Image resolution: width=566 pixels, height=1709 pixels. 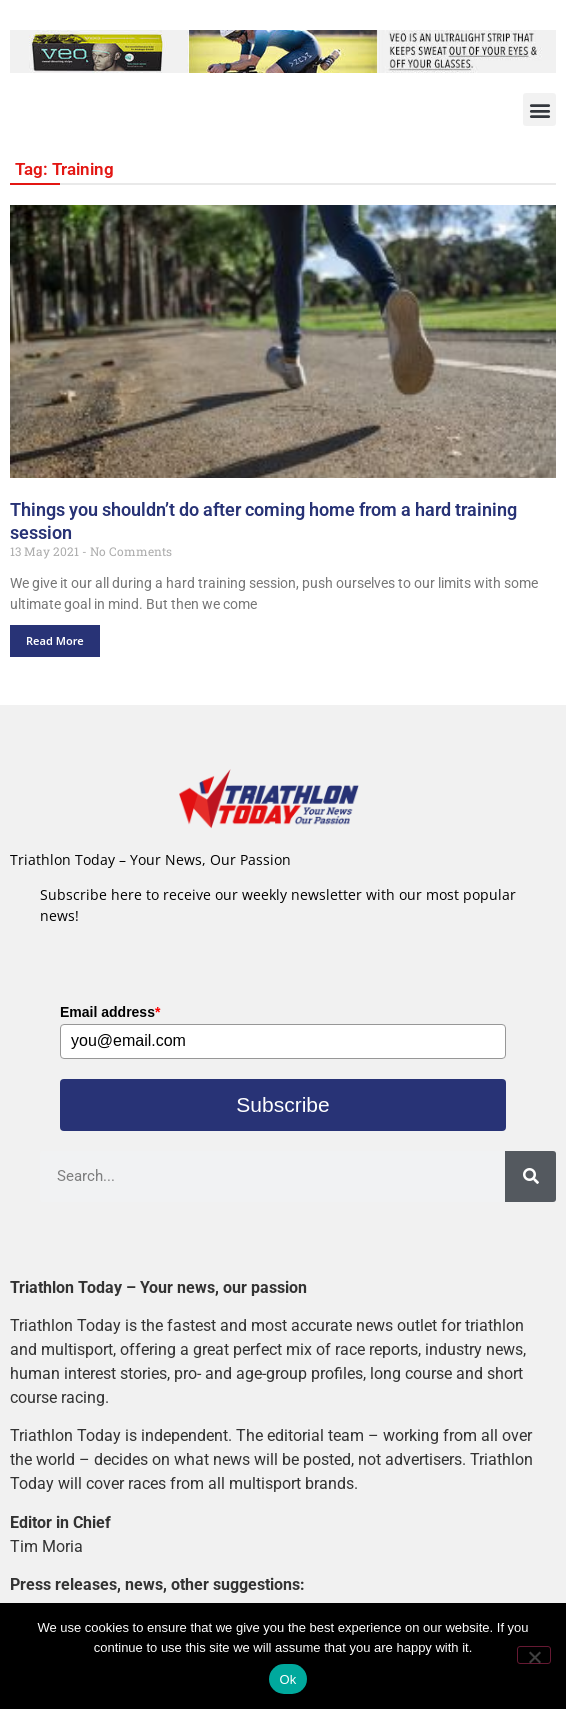 I want to click on Read More, so click(x=55, y=640).